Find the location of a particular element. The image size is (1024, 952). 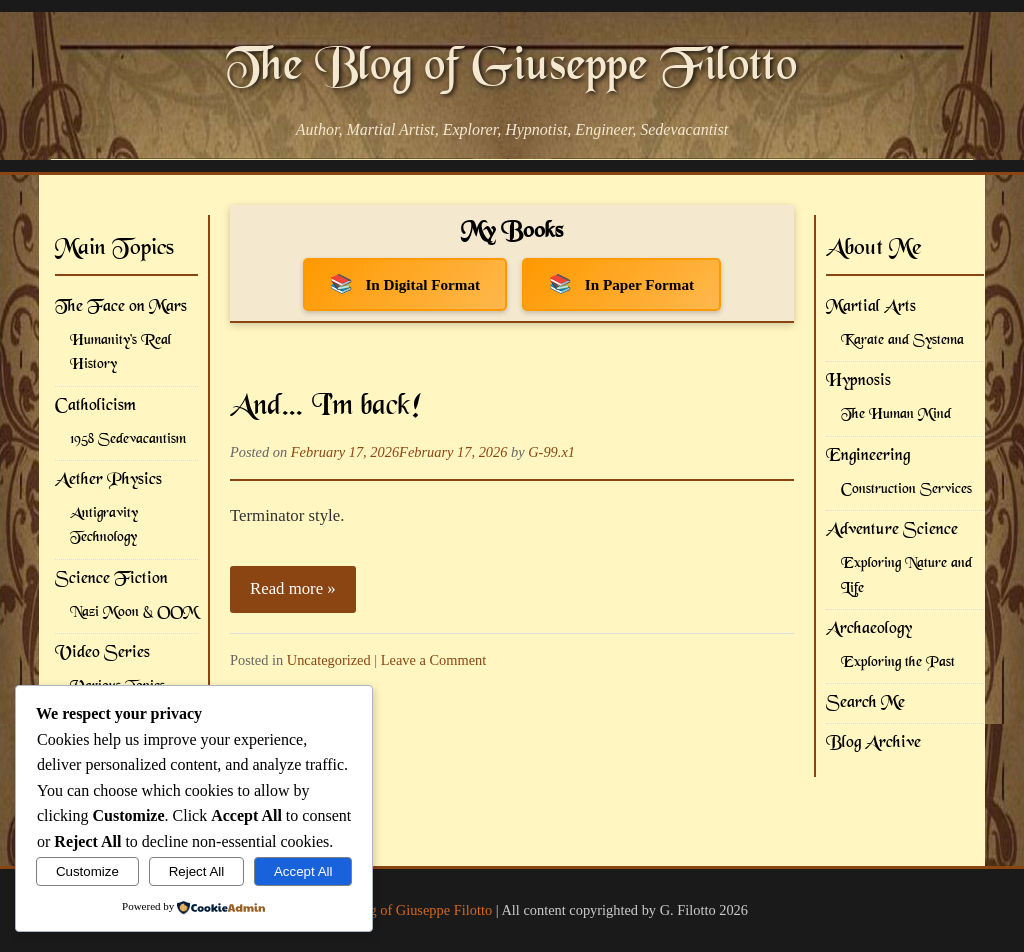

Uncategorized is located at coordinates (329, 660).